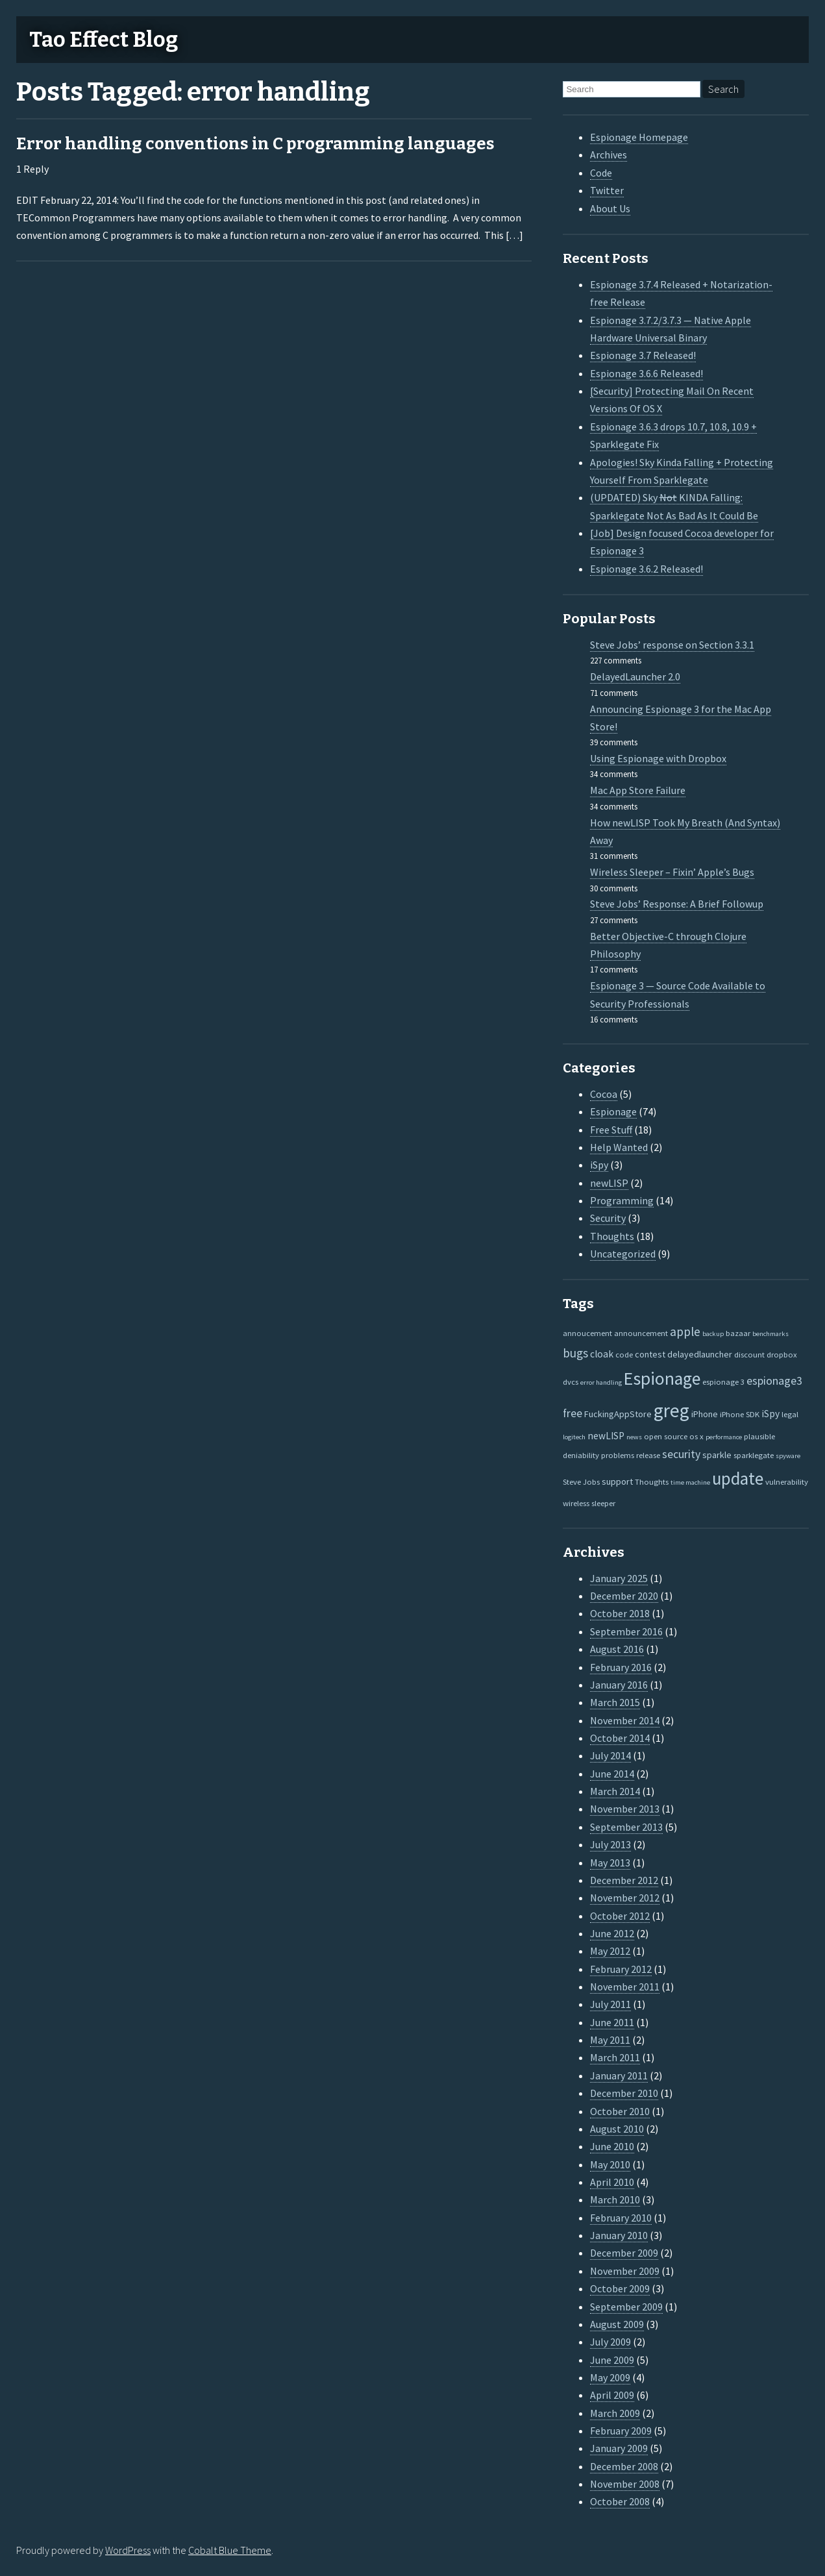 Image resolution: width=825 pixels, height=2576 pixels. What do you see at coordinates (724, 1437) in the screenshot?
I see `performance [performance (1 item)]` at bounding box center [724, 1437].